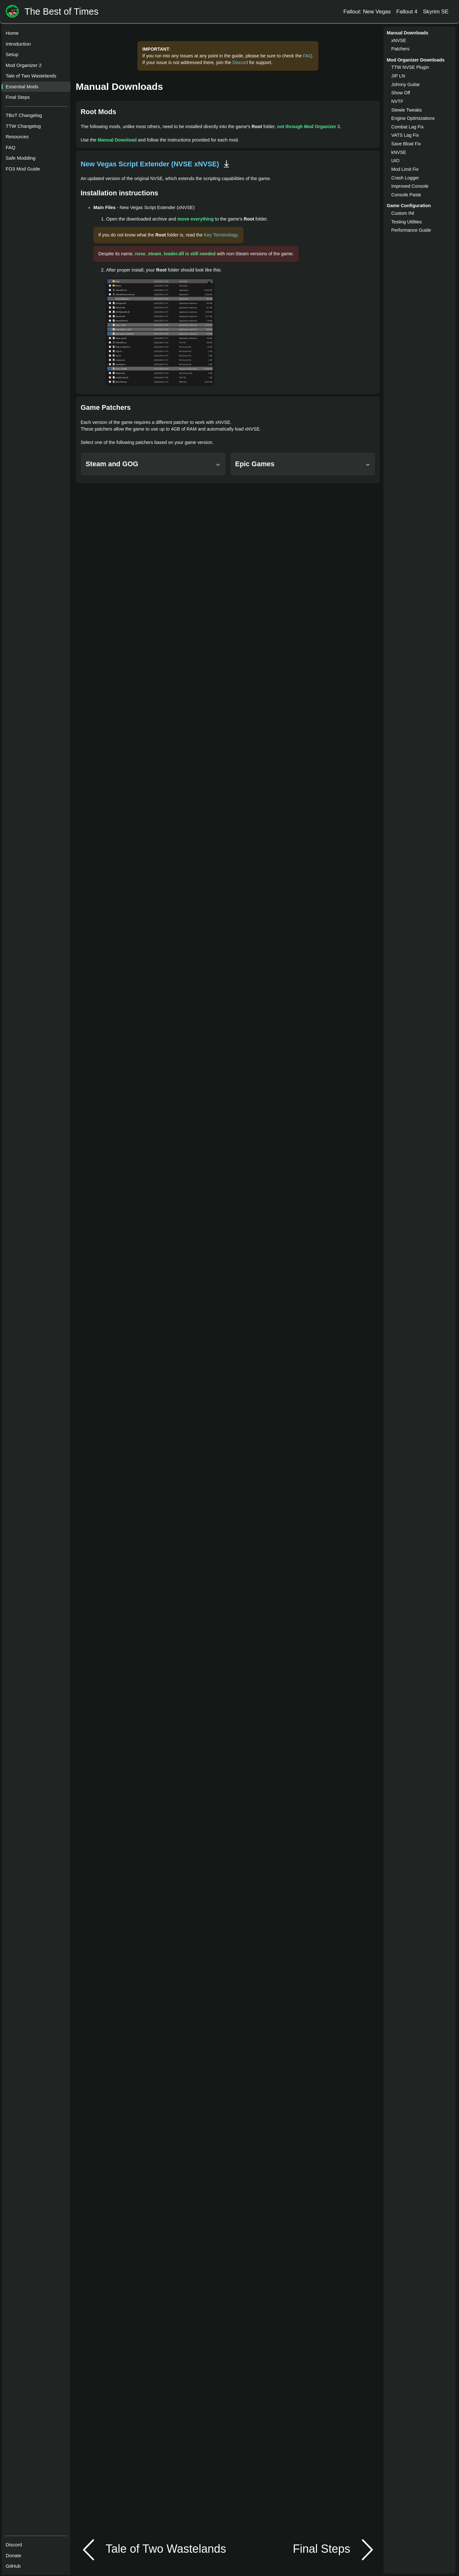 The height and width of the screenshot is (2576, 459). I want to click on Engine Optimizations, so click(413, 118).